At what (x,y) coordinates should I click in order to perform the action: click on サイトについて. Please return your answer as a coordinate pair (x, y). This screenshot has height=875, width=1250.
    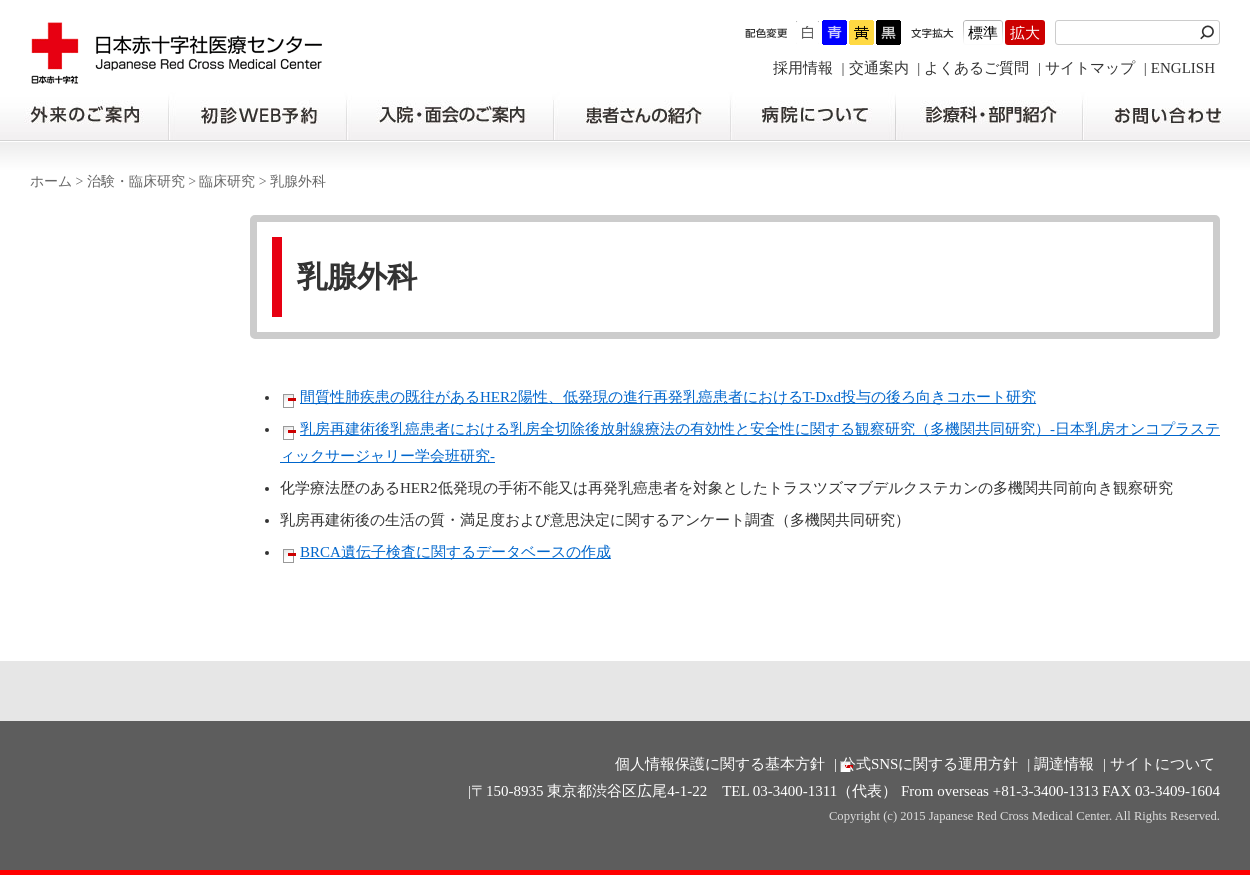
    Looking at the image, I should click on (1162, 764).